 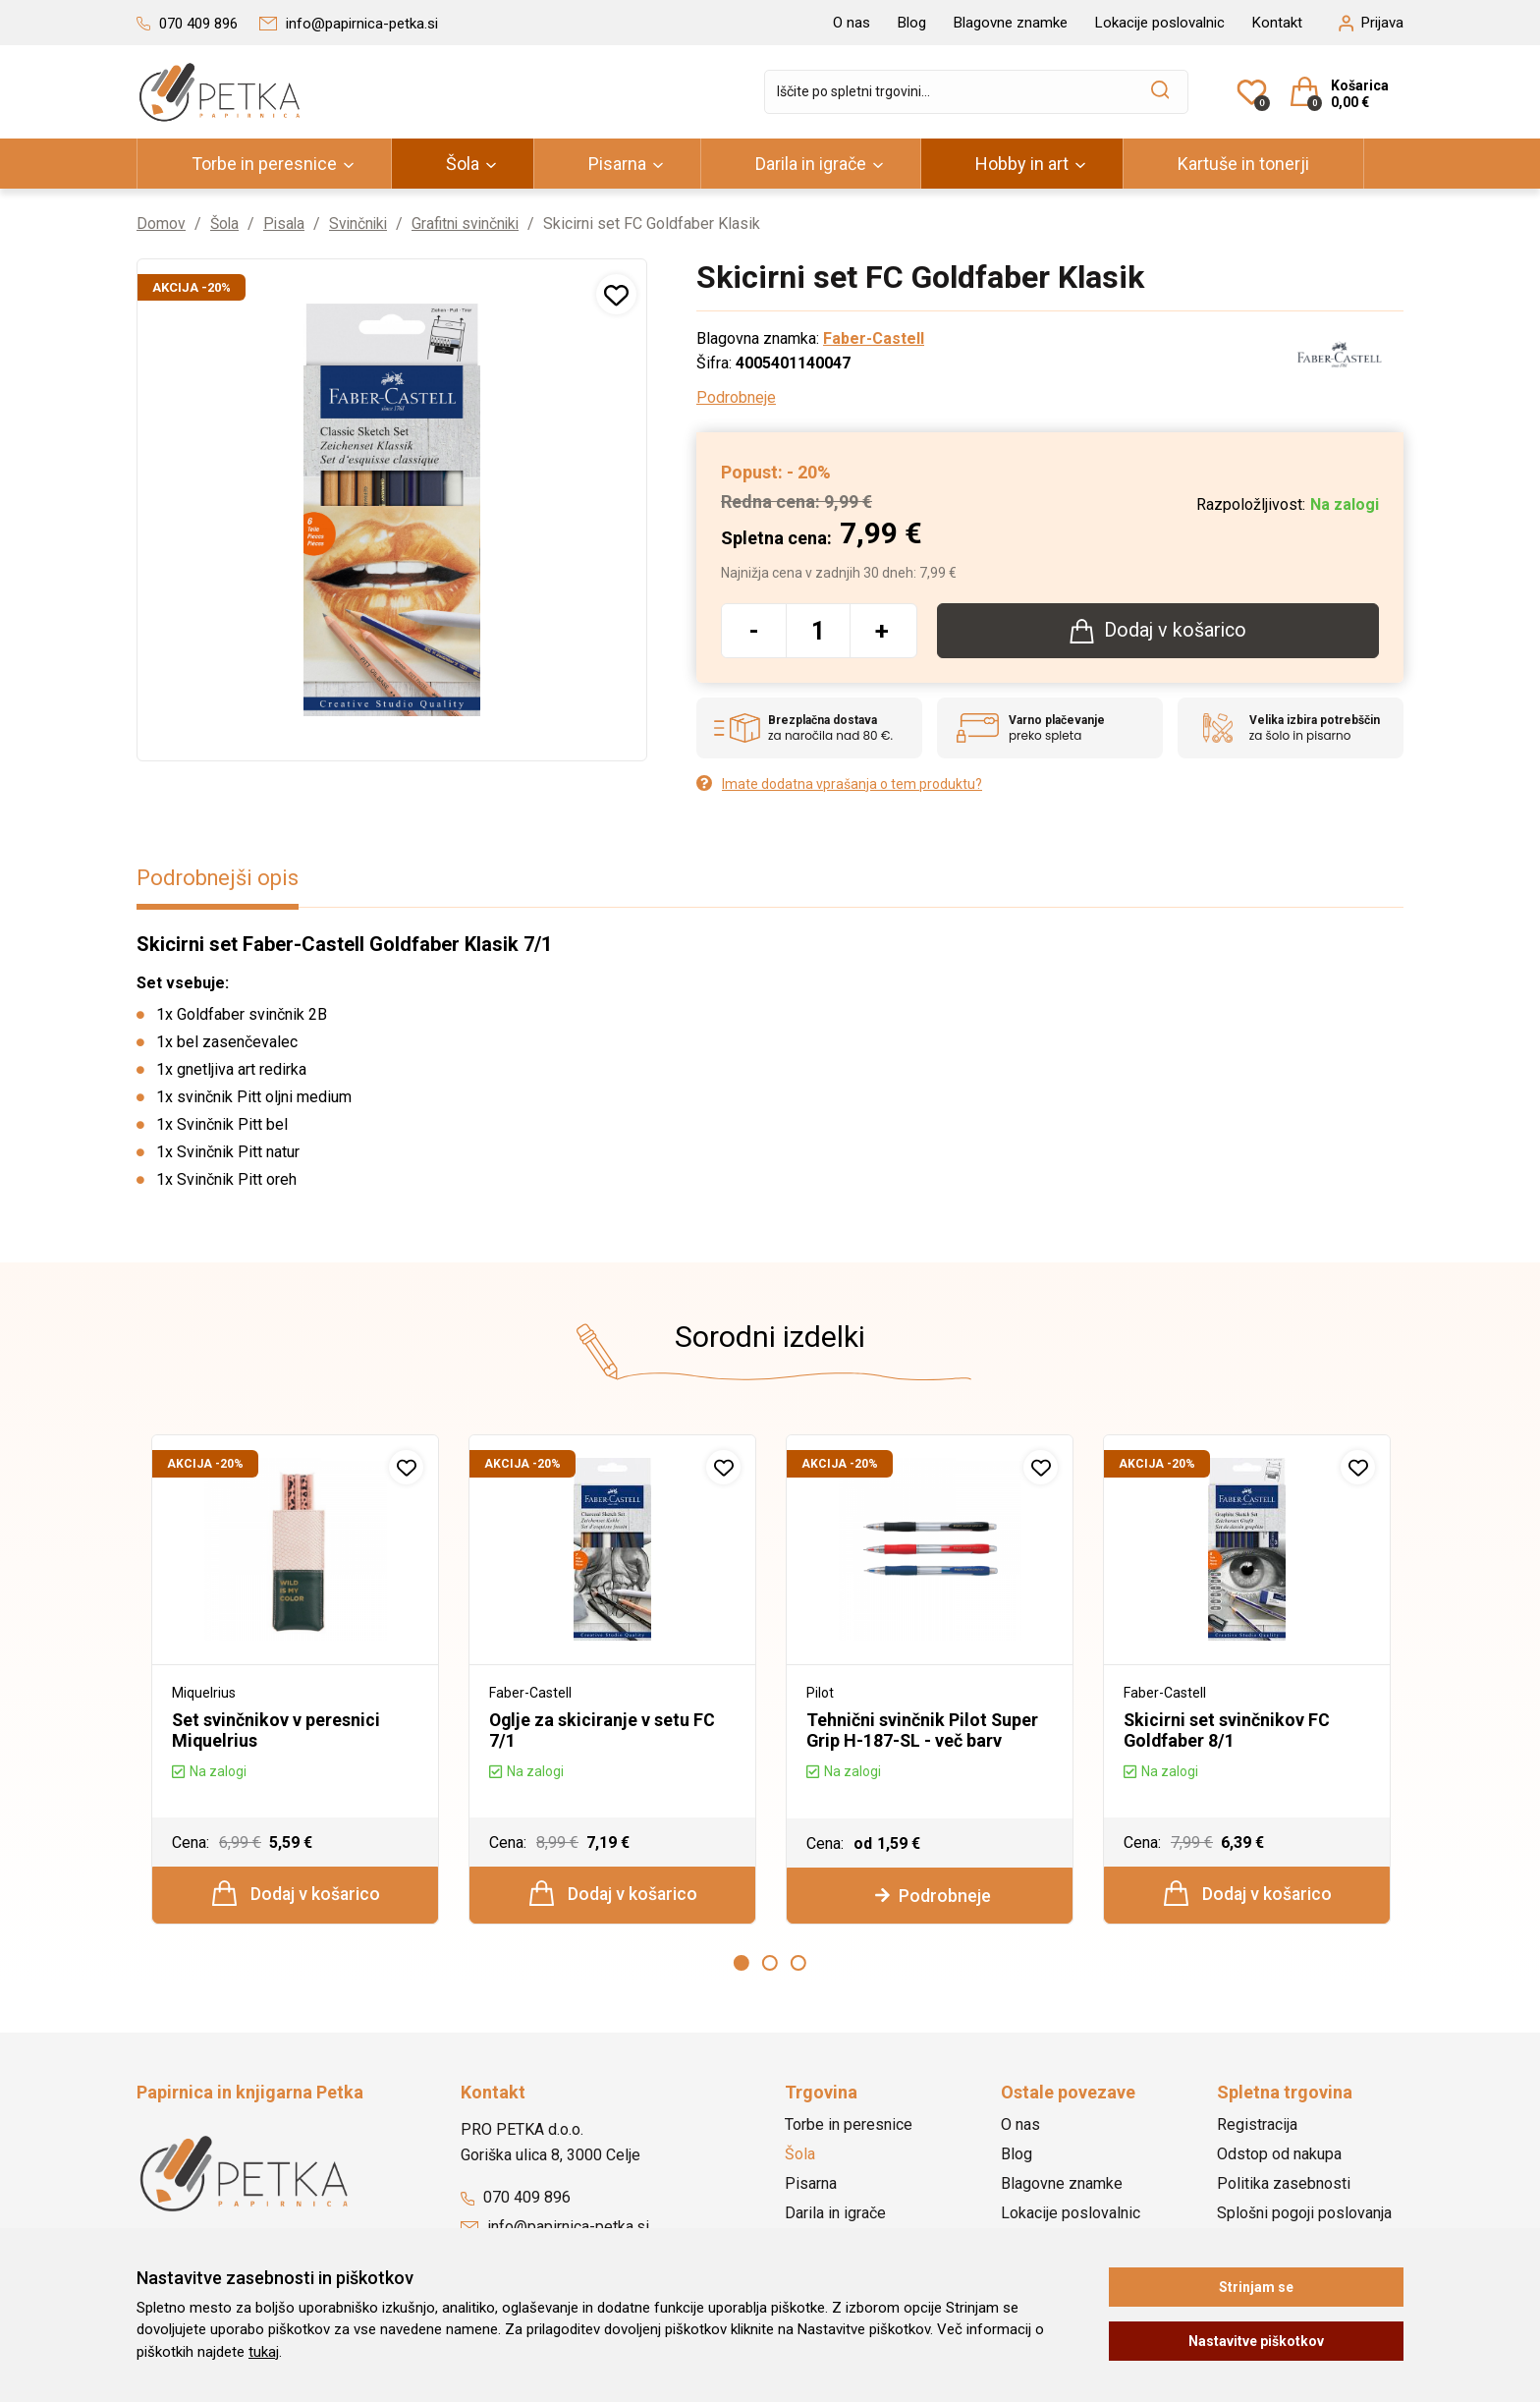 I want to click on Darila in igrače, so click(x=810, y=163).